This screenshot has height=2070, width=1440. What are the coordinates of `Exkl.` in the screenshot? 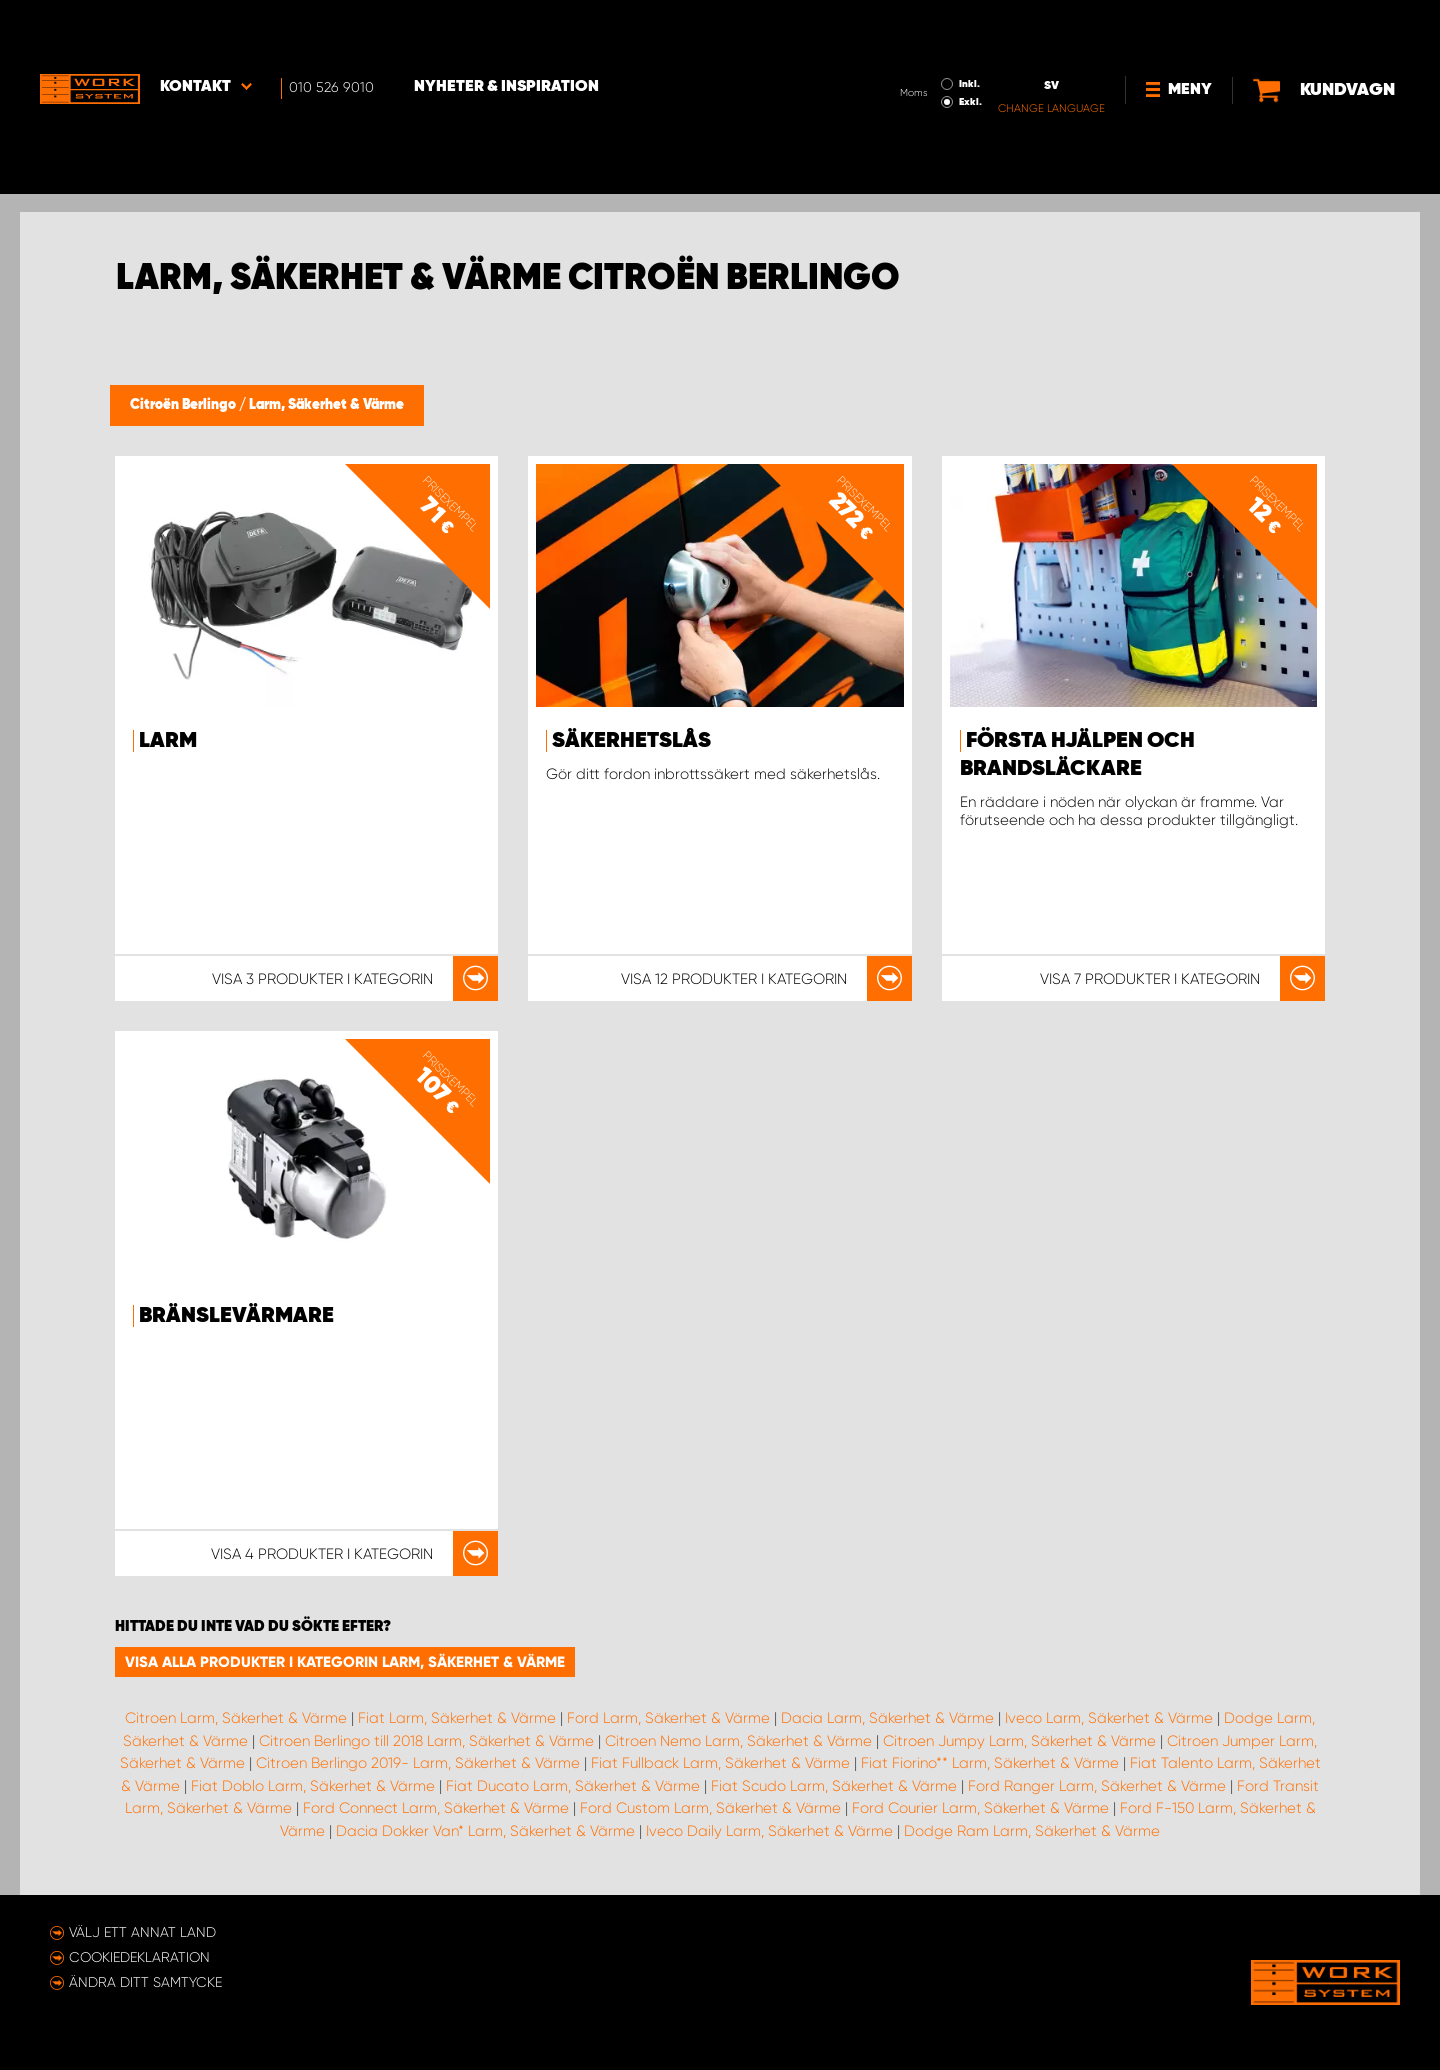 It's located at (903, 46).